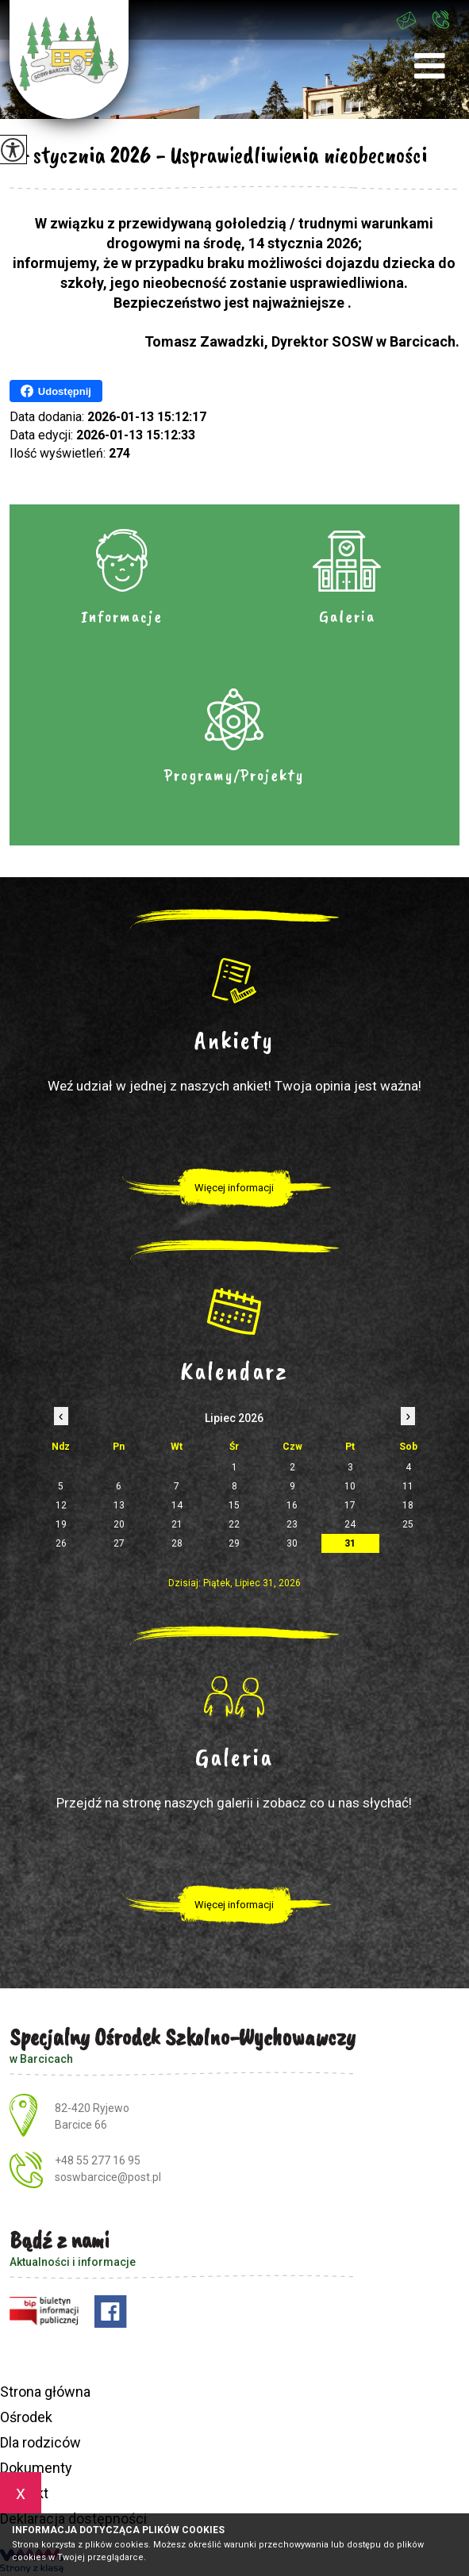 This screenshot has width=469, height=2576. What do you see at coordinates (108, 2177) in the screenshot?
I see `soswbarcice@post.pl [Adres e-mail: soswbarcice@post.pl]` at bounding box center [108, 2177].